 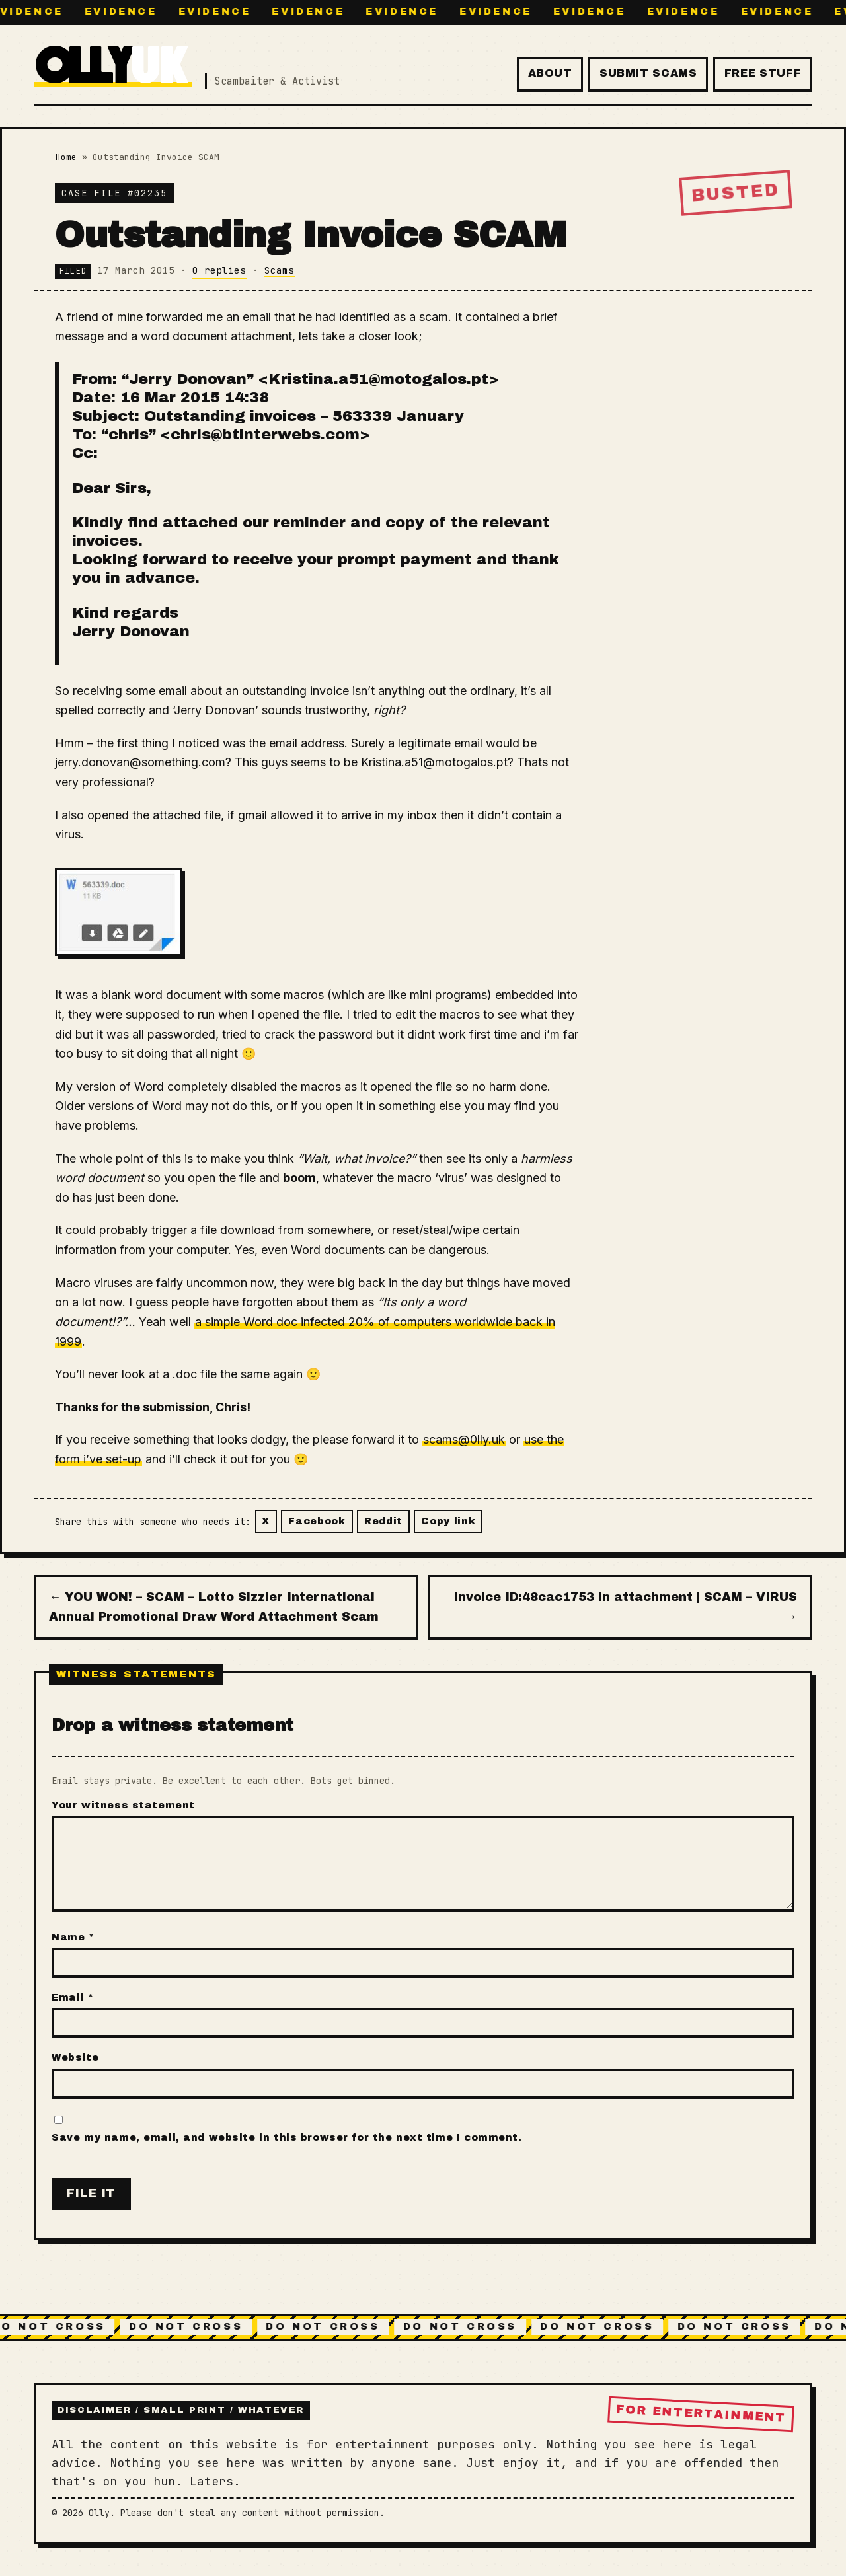 I want to click on Reddit, so click(x=383, y=1521).